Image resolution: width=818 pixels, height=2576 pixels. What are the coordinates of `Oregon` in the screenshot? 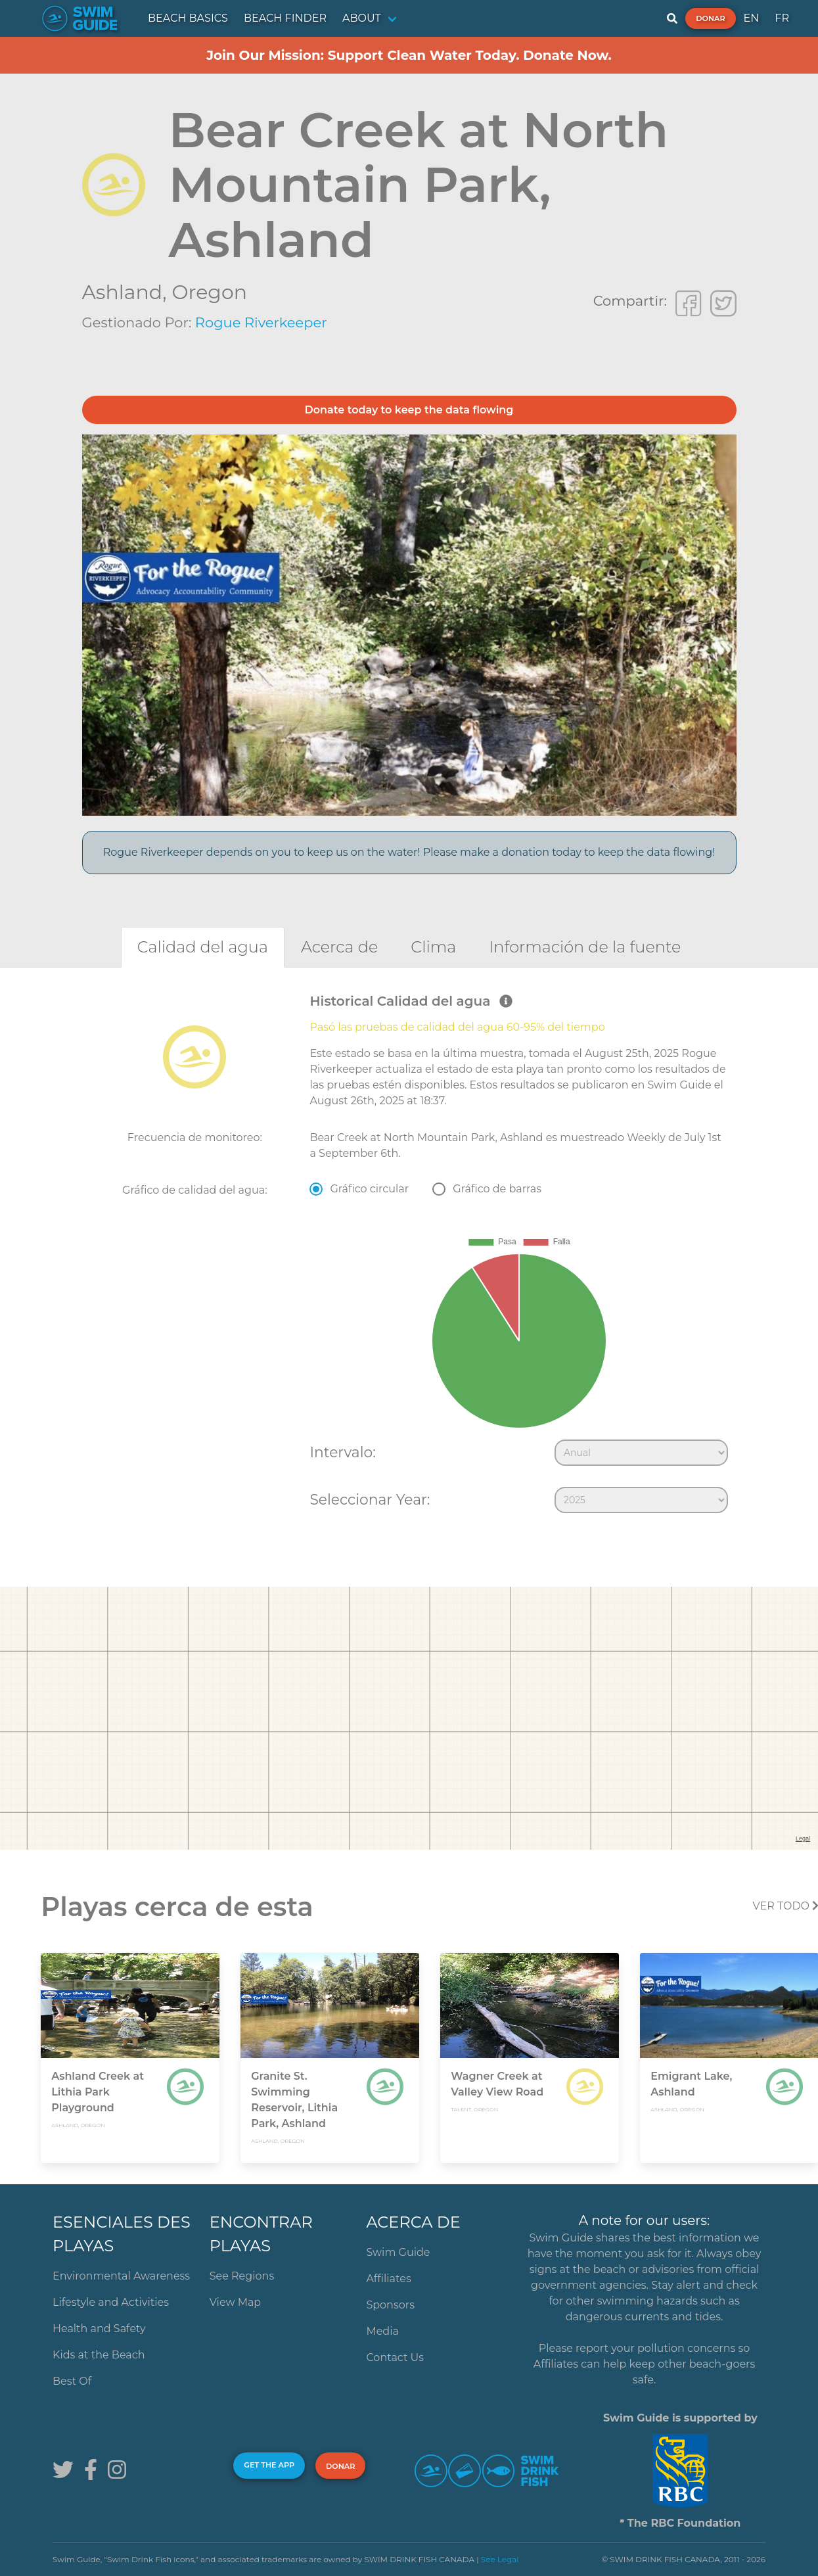 It's located at (209, 292).